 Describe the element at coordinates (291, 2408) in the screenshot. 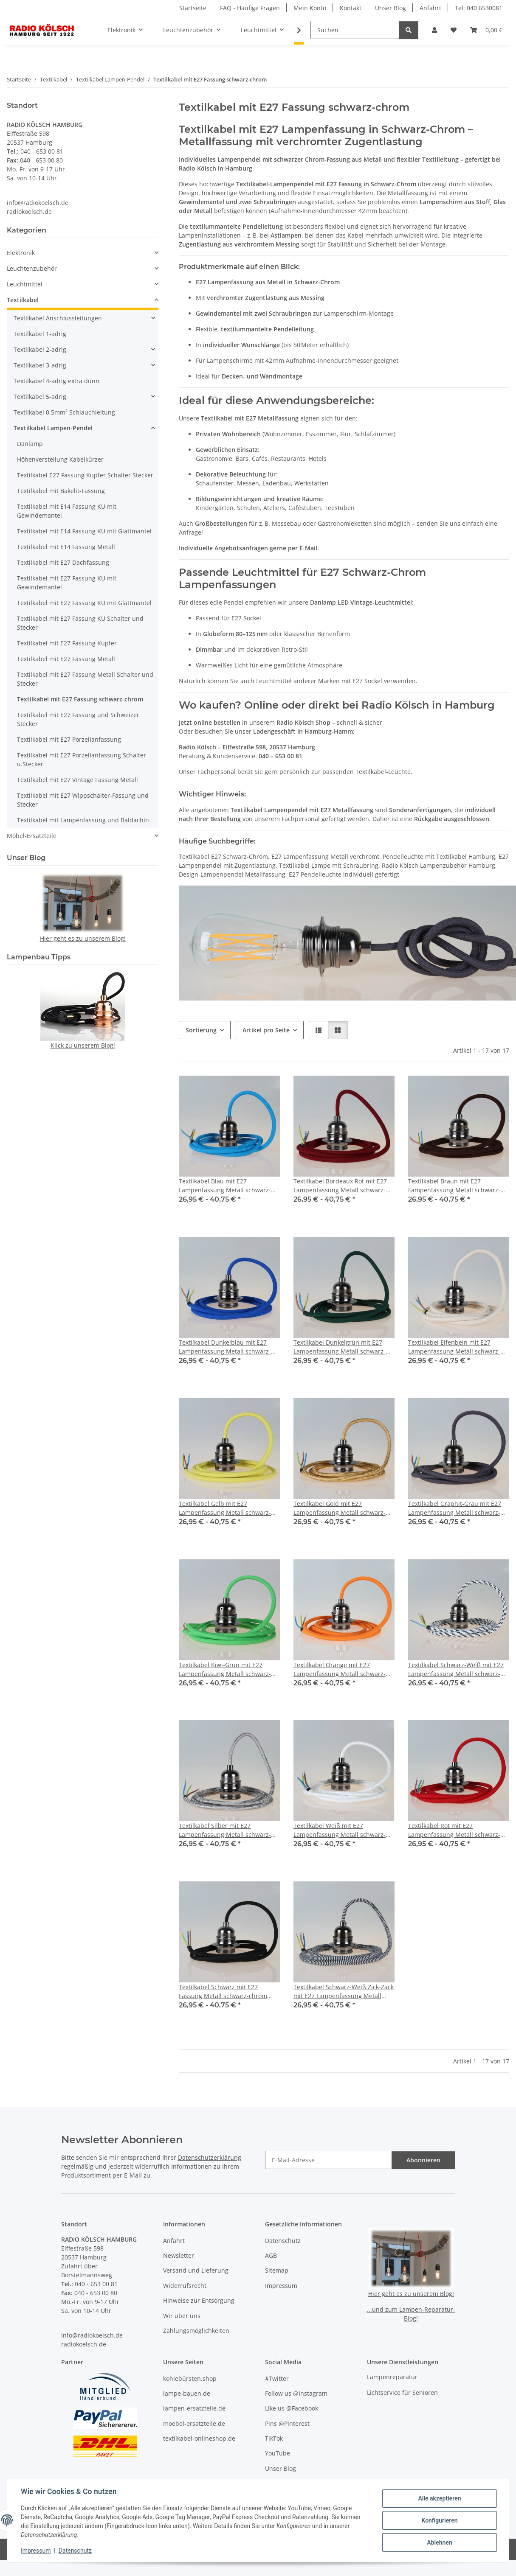

I see `Like us @Facebook` at that location.